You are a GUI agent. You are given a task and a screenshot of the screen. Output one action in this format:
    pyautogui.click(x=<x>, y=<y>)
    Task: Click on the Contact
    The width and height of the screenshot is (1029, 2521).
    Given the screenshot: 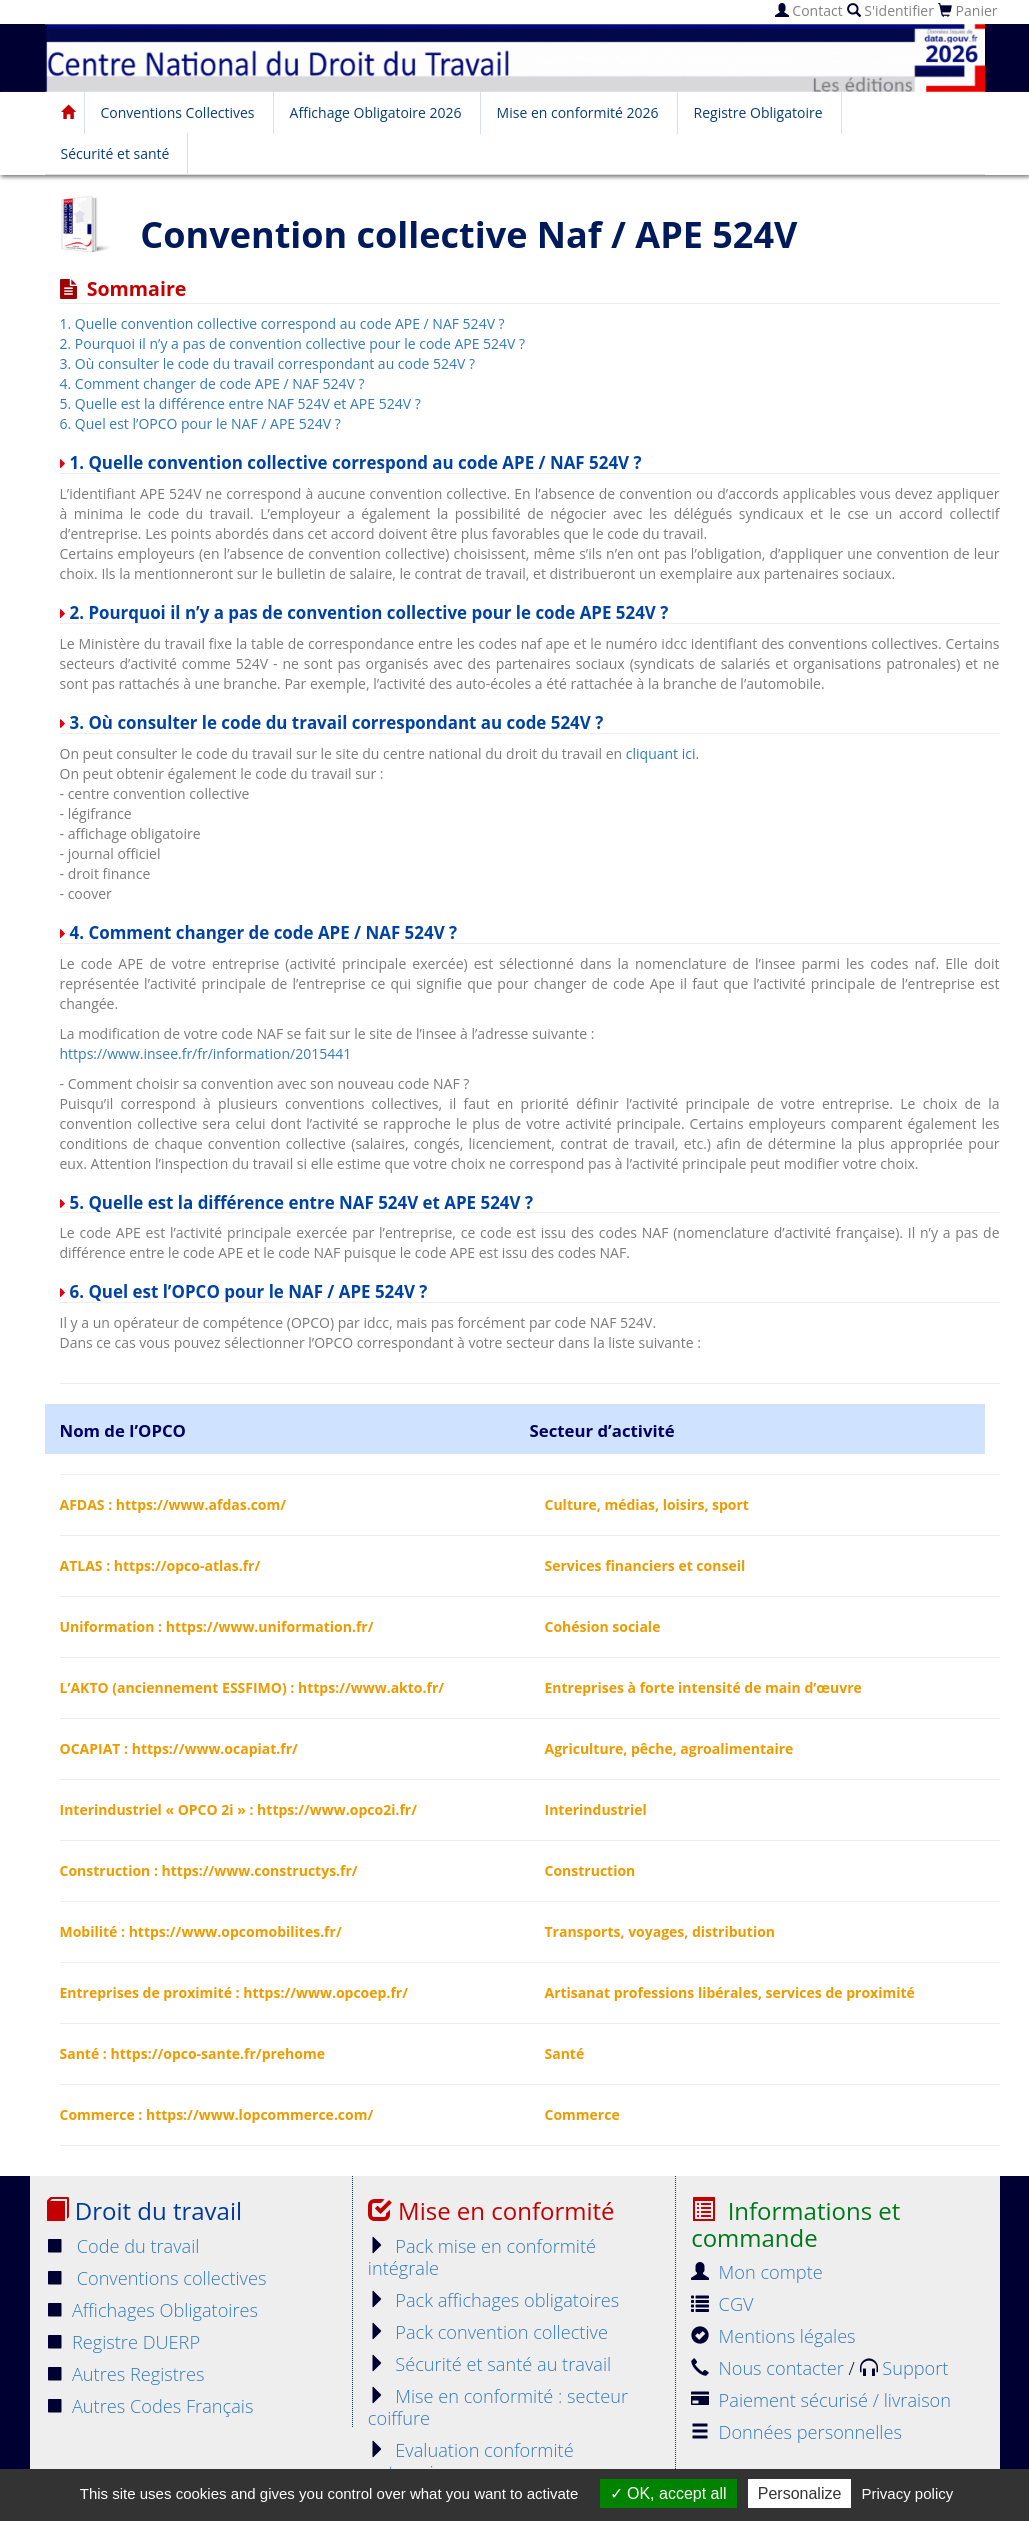 What is the action you would take?
    pyautogui.click(x=809, y=10)
    